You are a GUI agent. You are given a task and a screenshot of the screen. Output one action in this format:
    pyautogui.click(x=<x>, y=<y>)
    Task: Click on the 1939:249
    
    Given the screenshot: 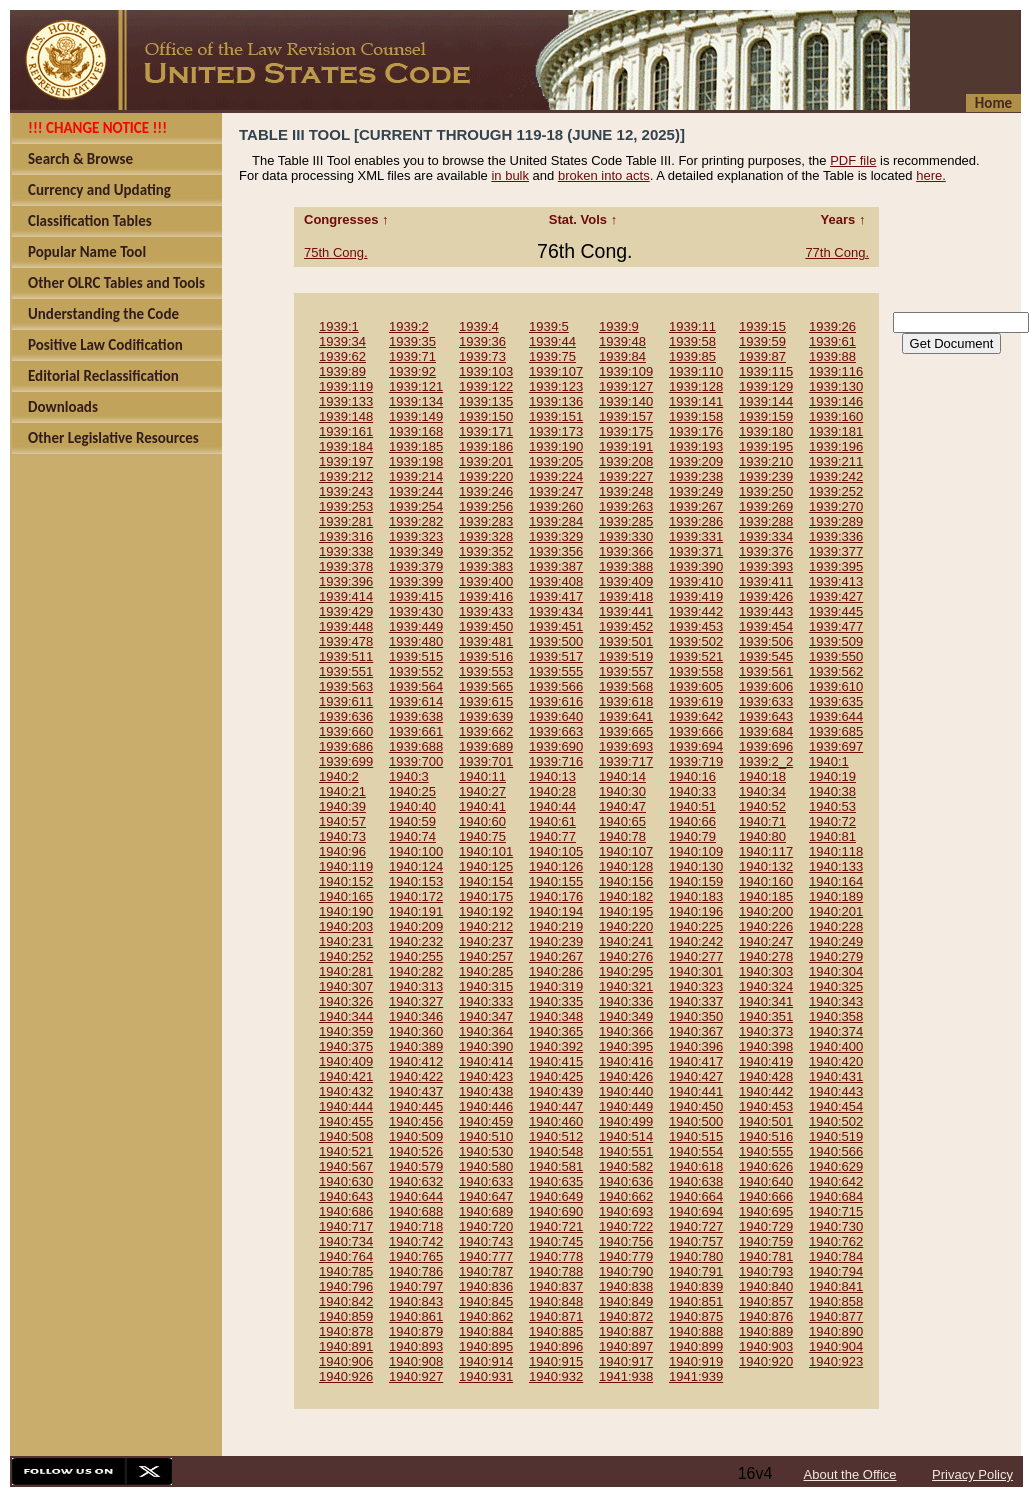 What is the action you would take?
    pyautogui.click(x=696, y=491)
    